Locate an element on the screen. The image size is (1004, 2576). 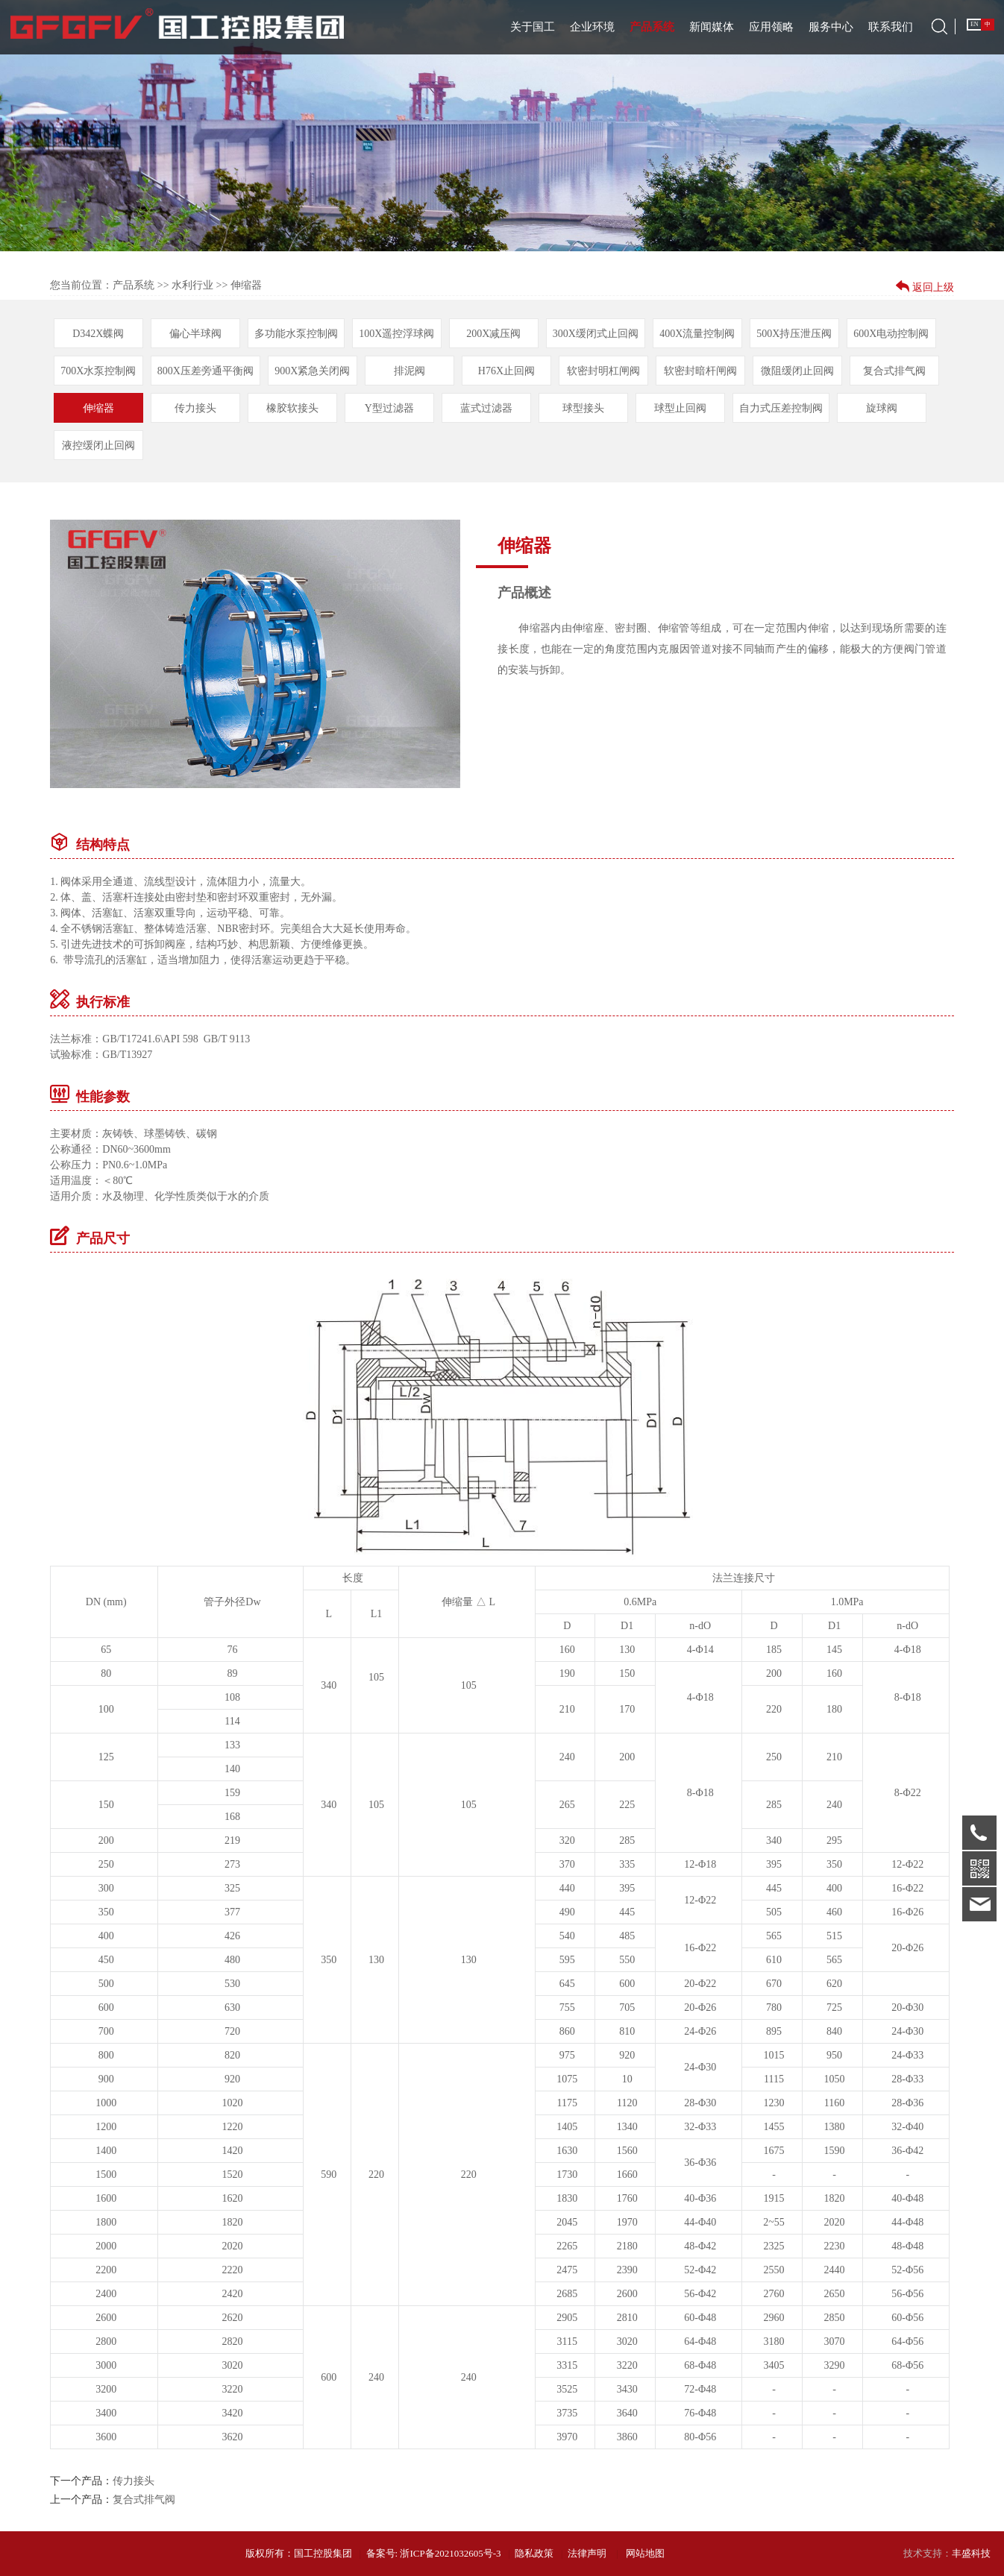
传力接头 is located at coordinates (195, 408).